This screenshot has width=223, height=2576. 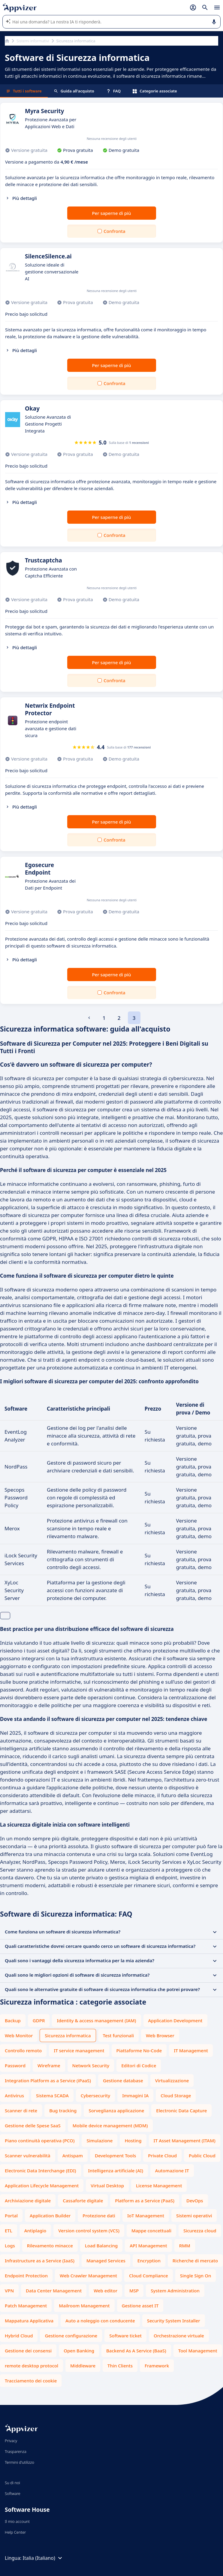 I want to click on Rilevamento minacce, so click(x=50, y=2246).